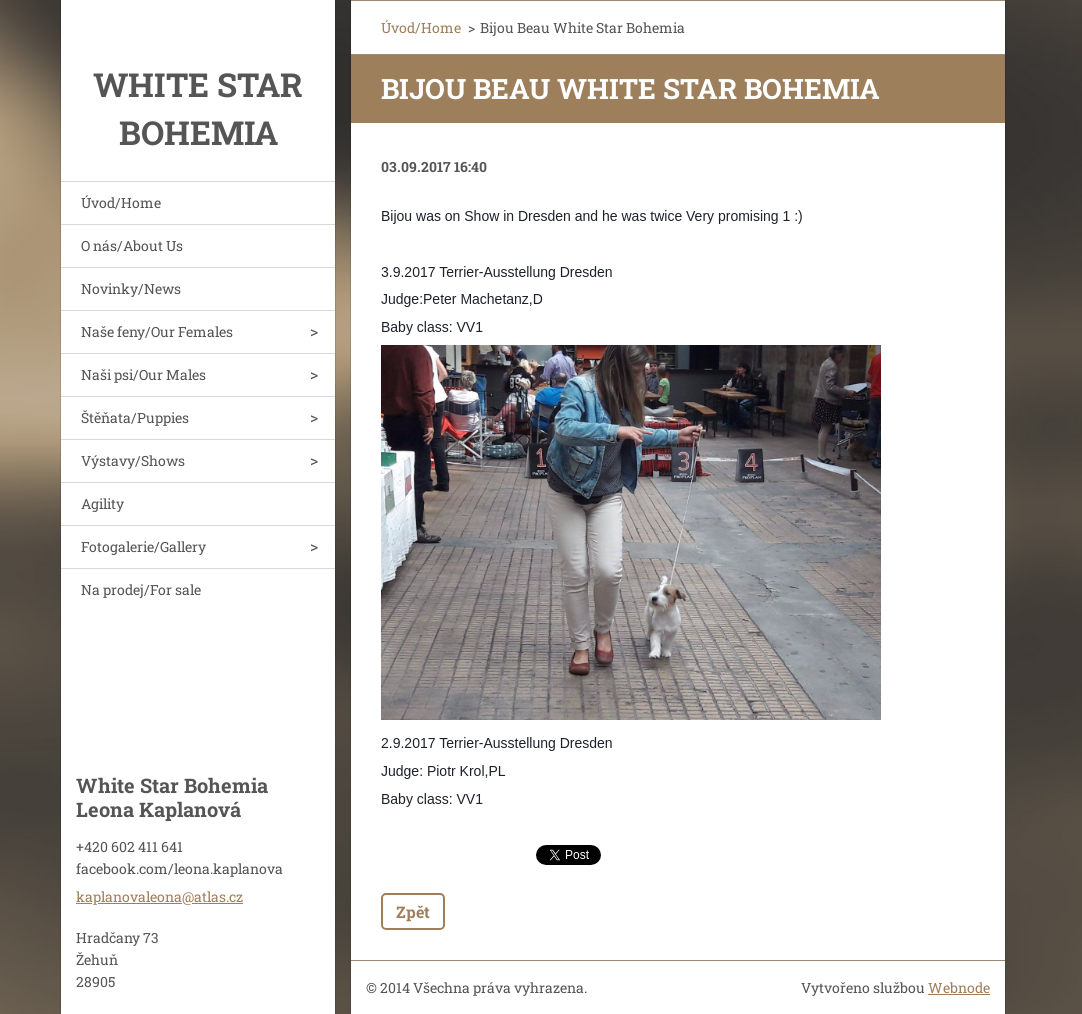 The width and height of the screenshot is (1082, 1014). Describe the element at coordinates (131, 288) in the screenshot. I see `Novinky/News` at that location.